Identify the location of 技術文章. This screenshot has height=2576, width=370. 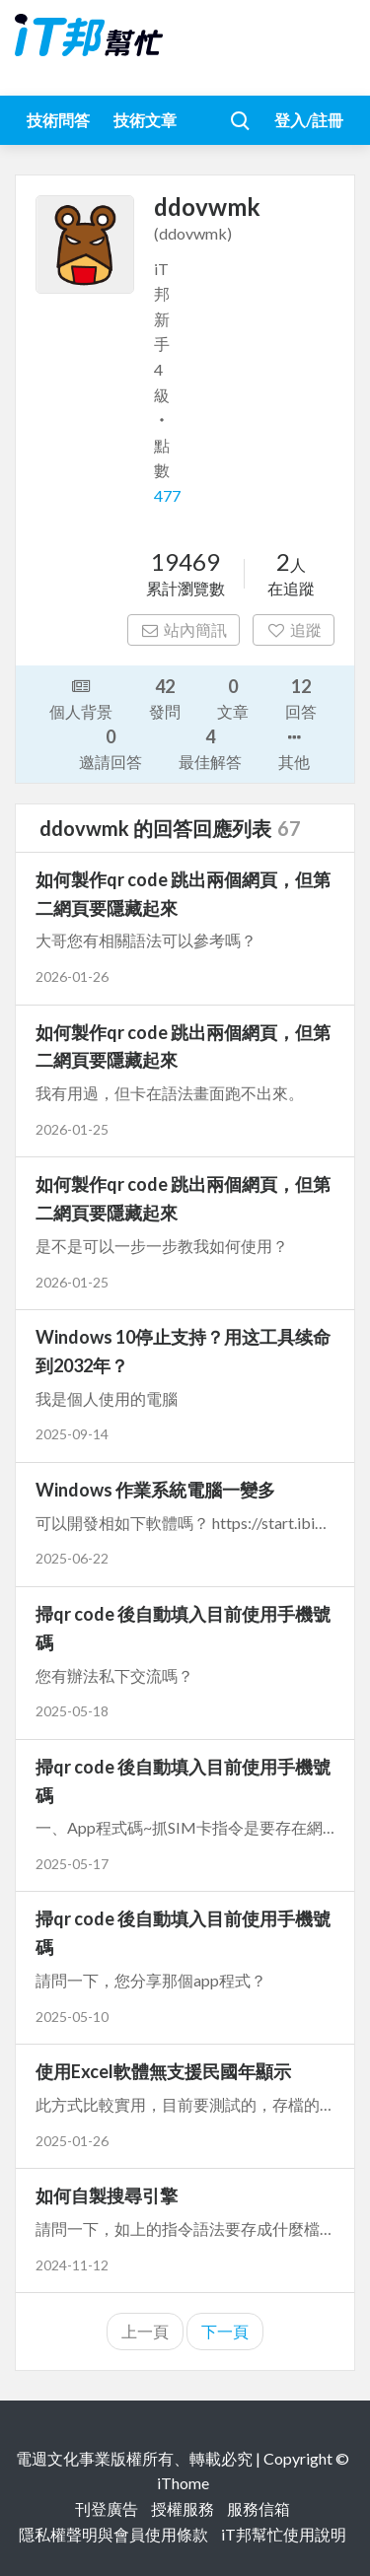
(145, 119).